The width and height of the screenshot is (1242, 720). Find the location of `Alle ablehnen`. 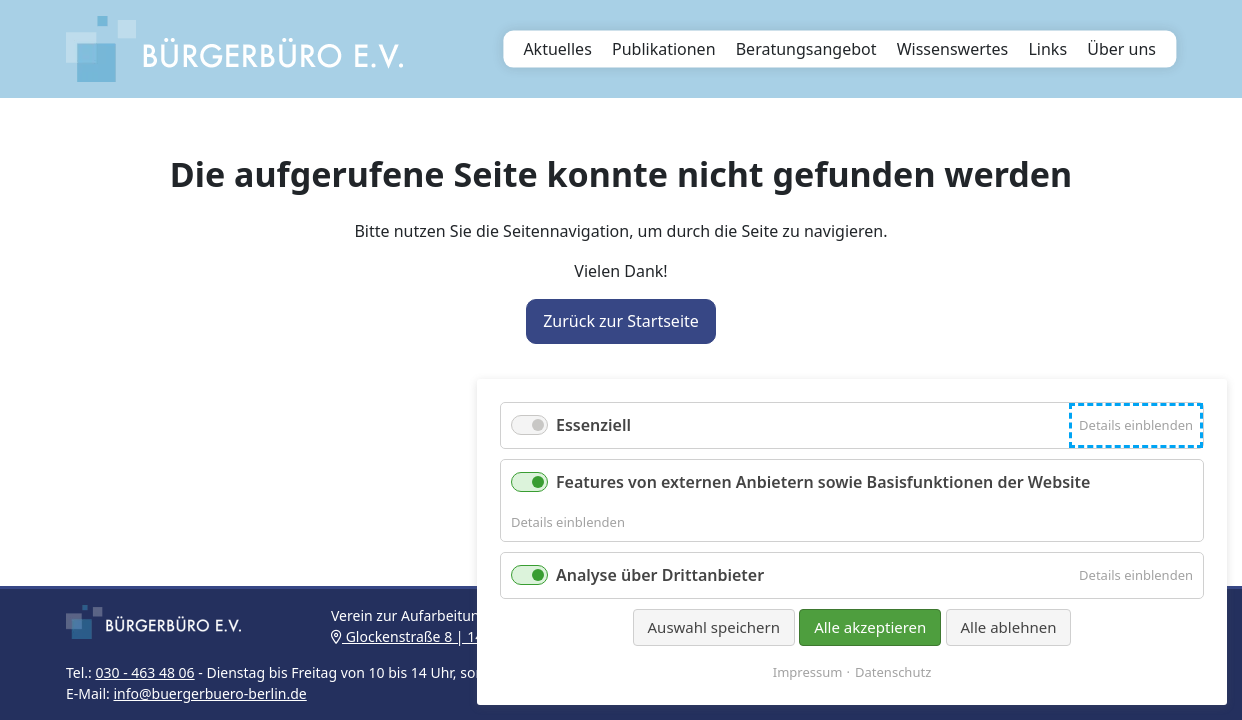

Alle ablehnen is located at coordinates (1009, 627).